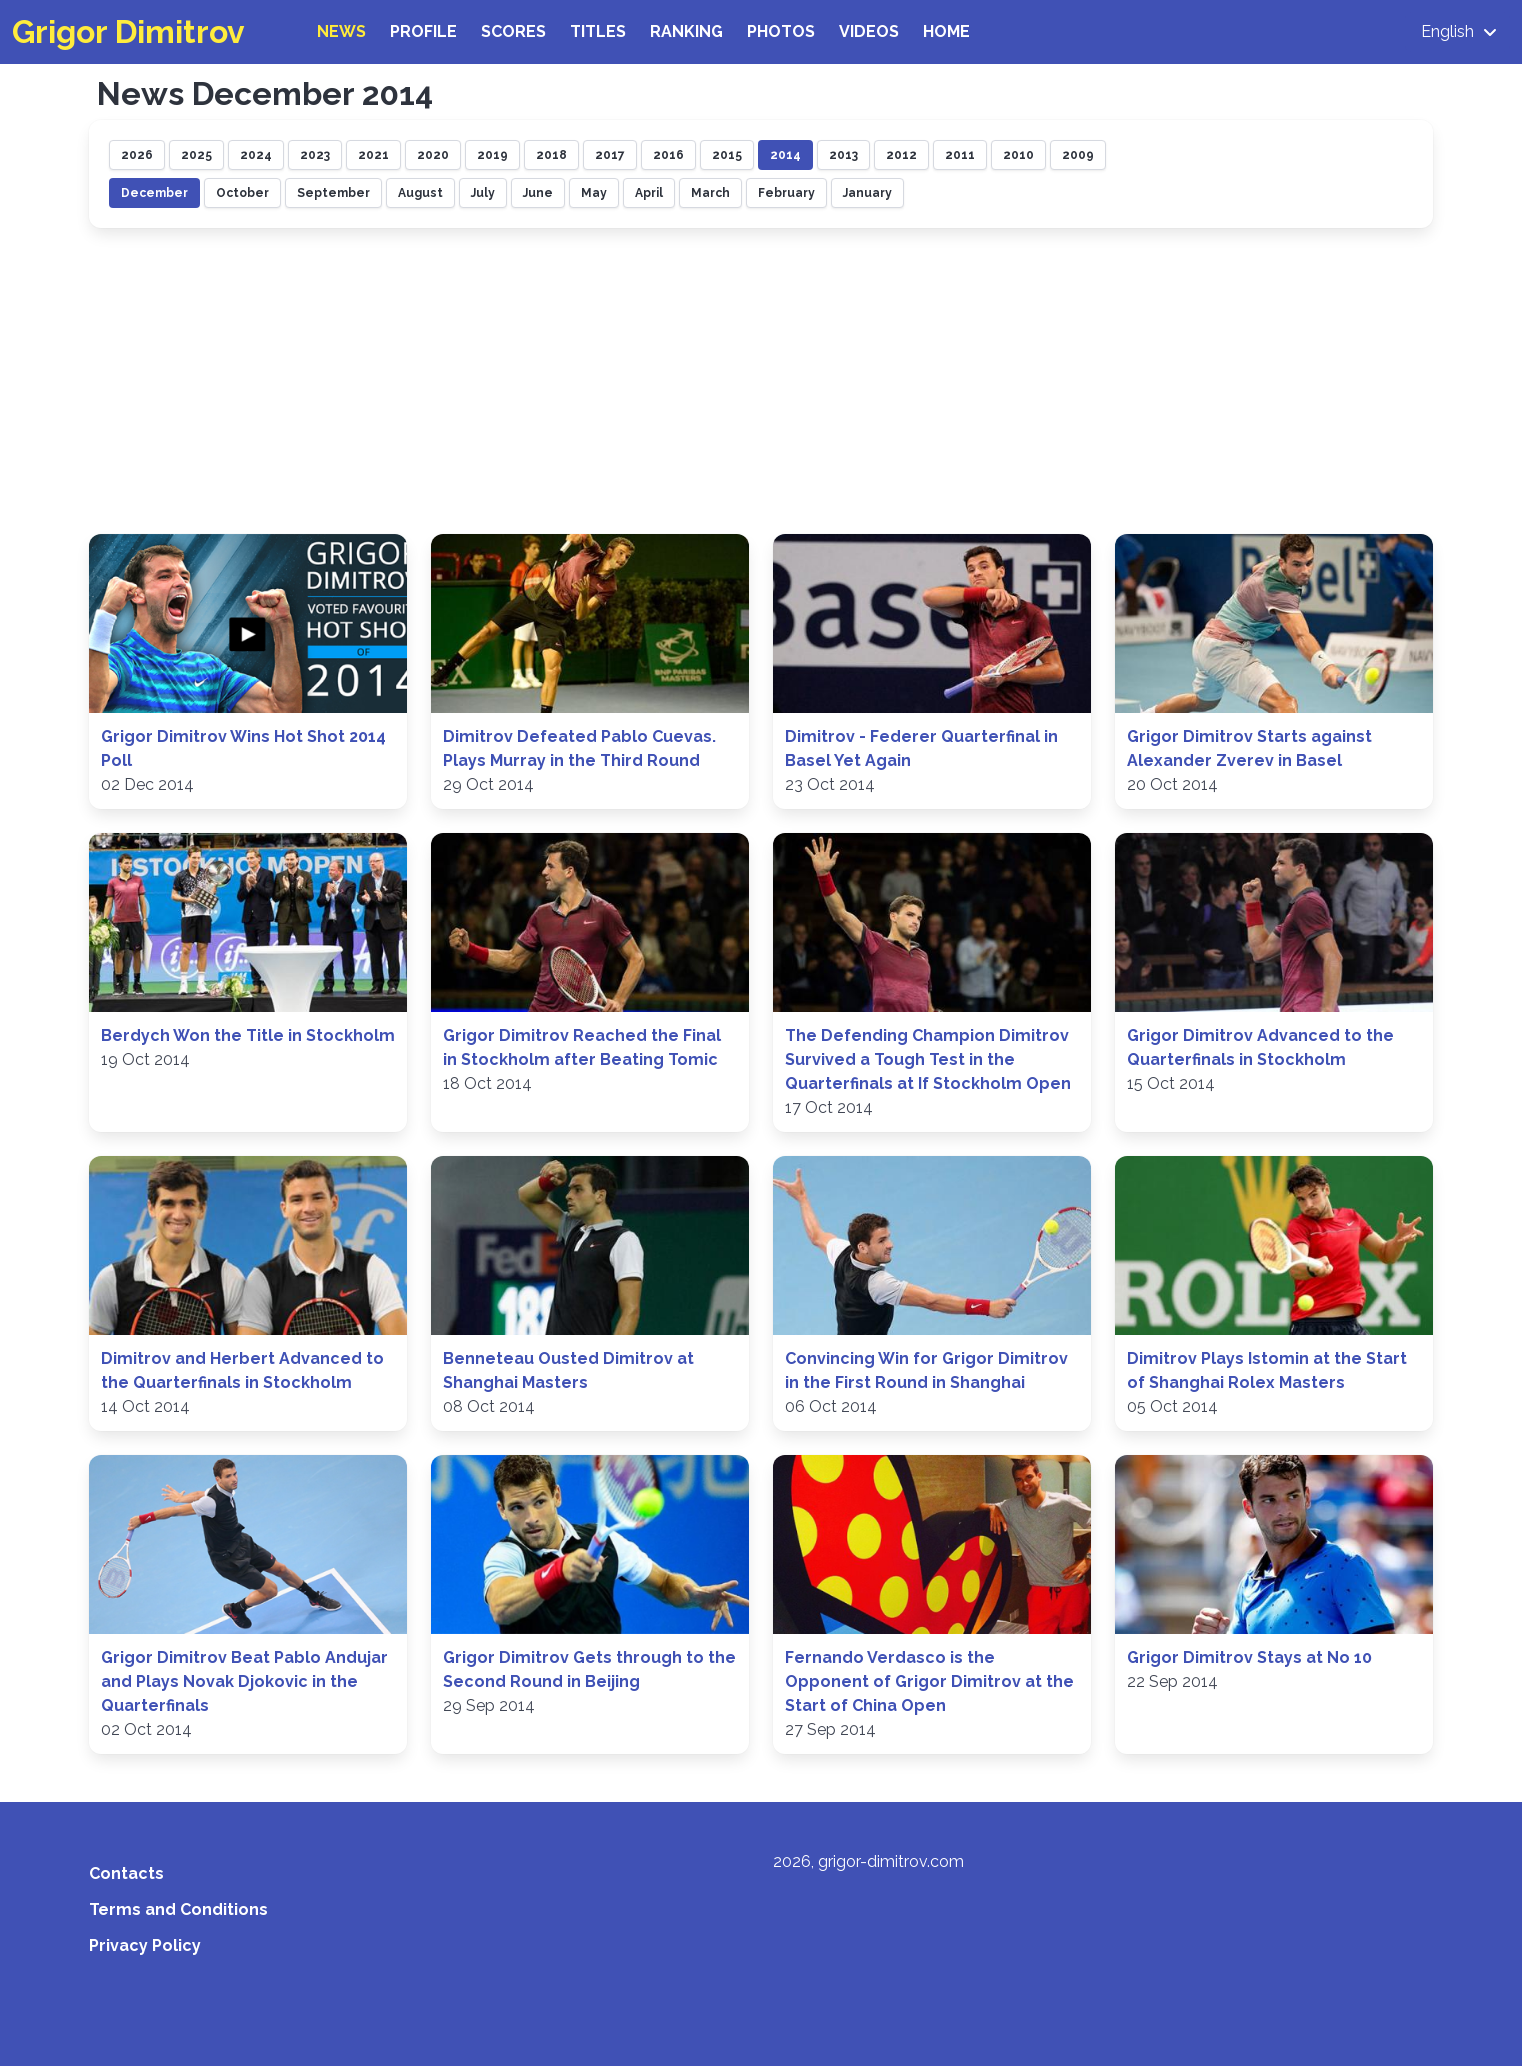 The height and width of the screenshot is (2066, 1522). I want to click on Scores, so click(513, 31).